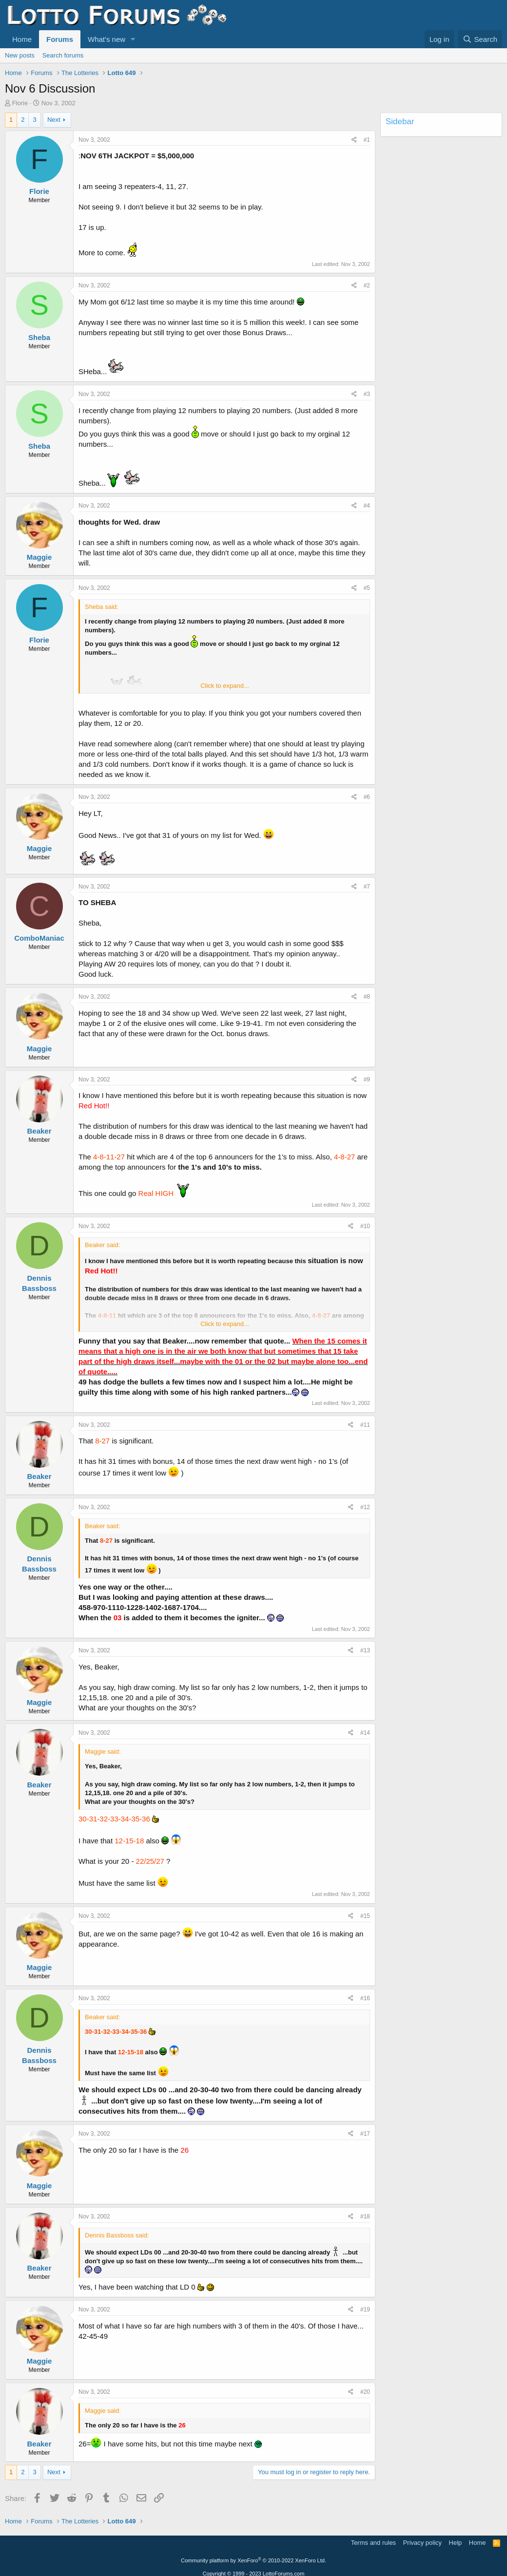 Image resolution: width=507 pixels, height=2576 pixels. I want to click on Beaker, so click(39, 1131).